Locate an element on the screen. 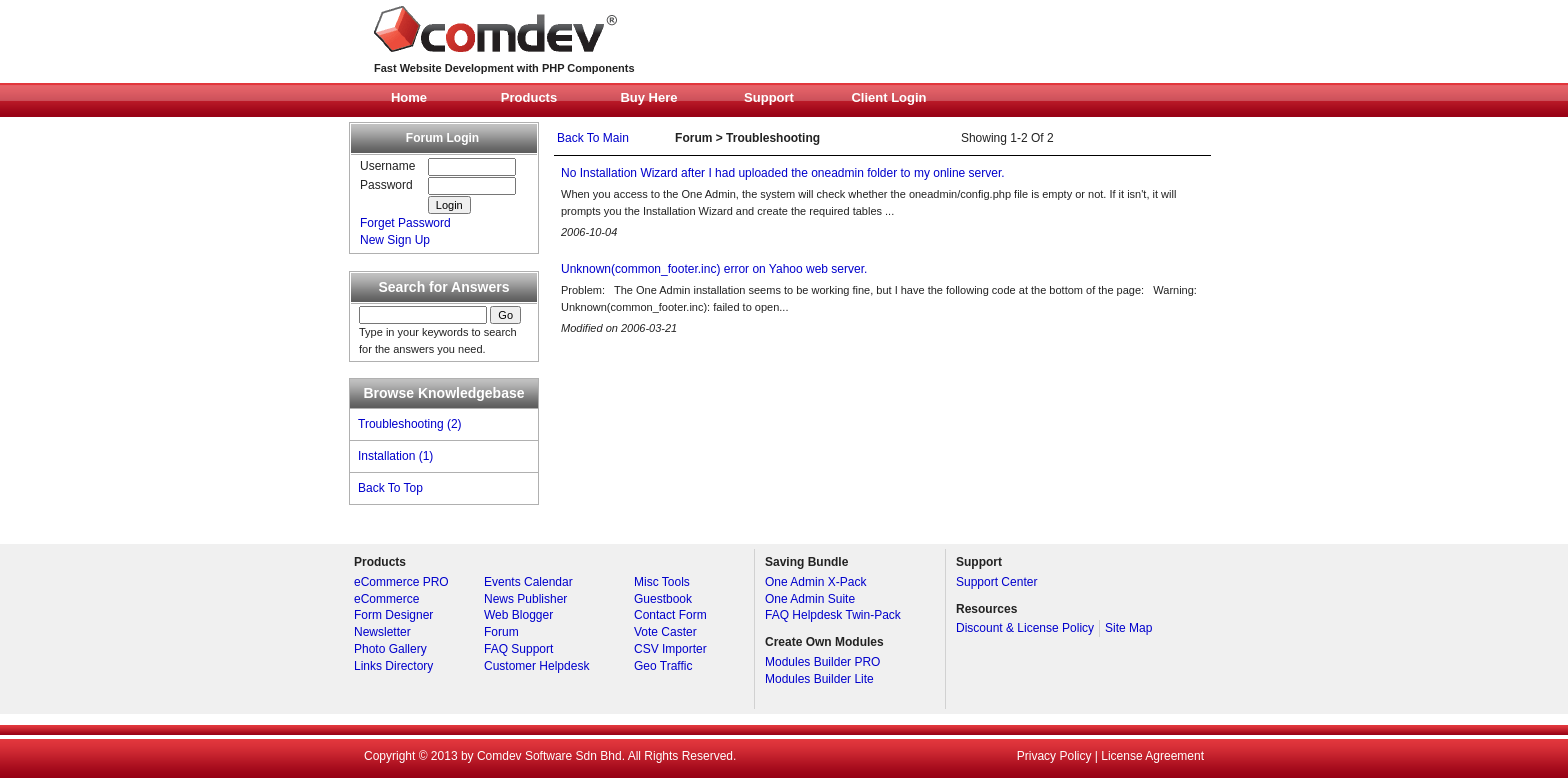 The height and width of the screenshot is (778, 1568). Troubleshooting (2) is located at coordinates (410, 424).